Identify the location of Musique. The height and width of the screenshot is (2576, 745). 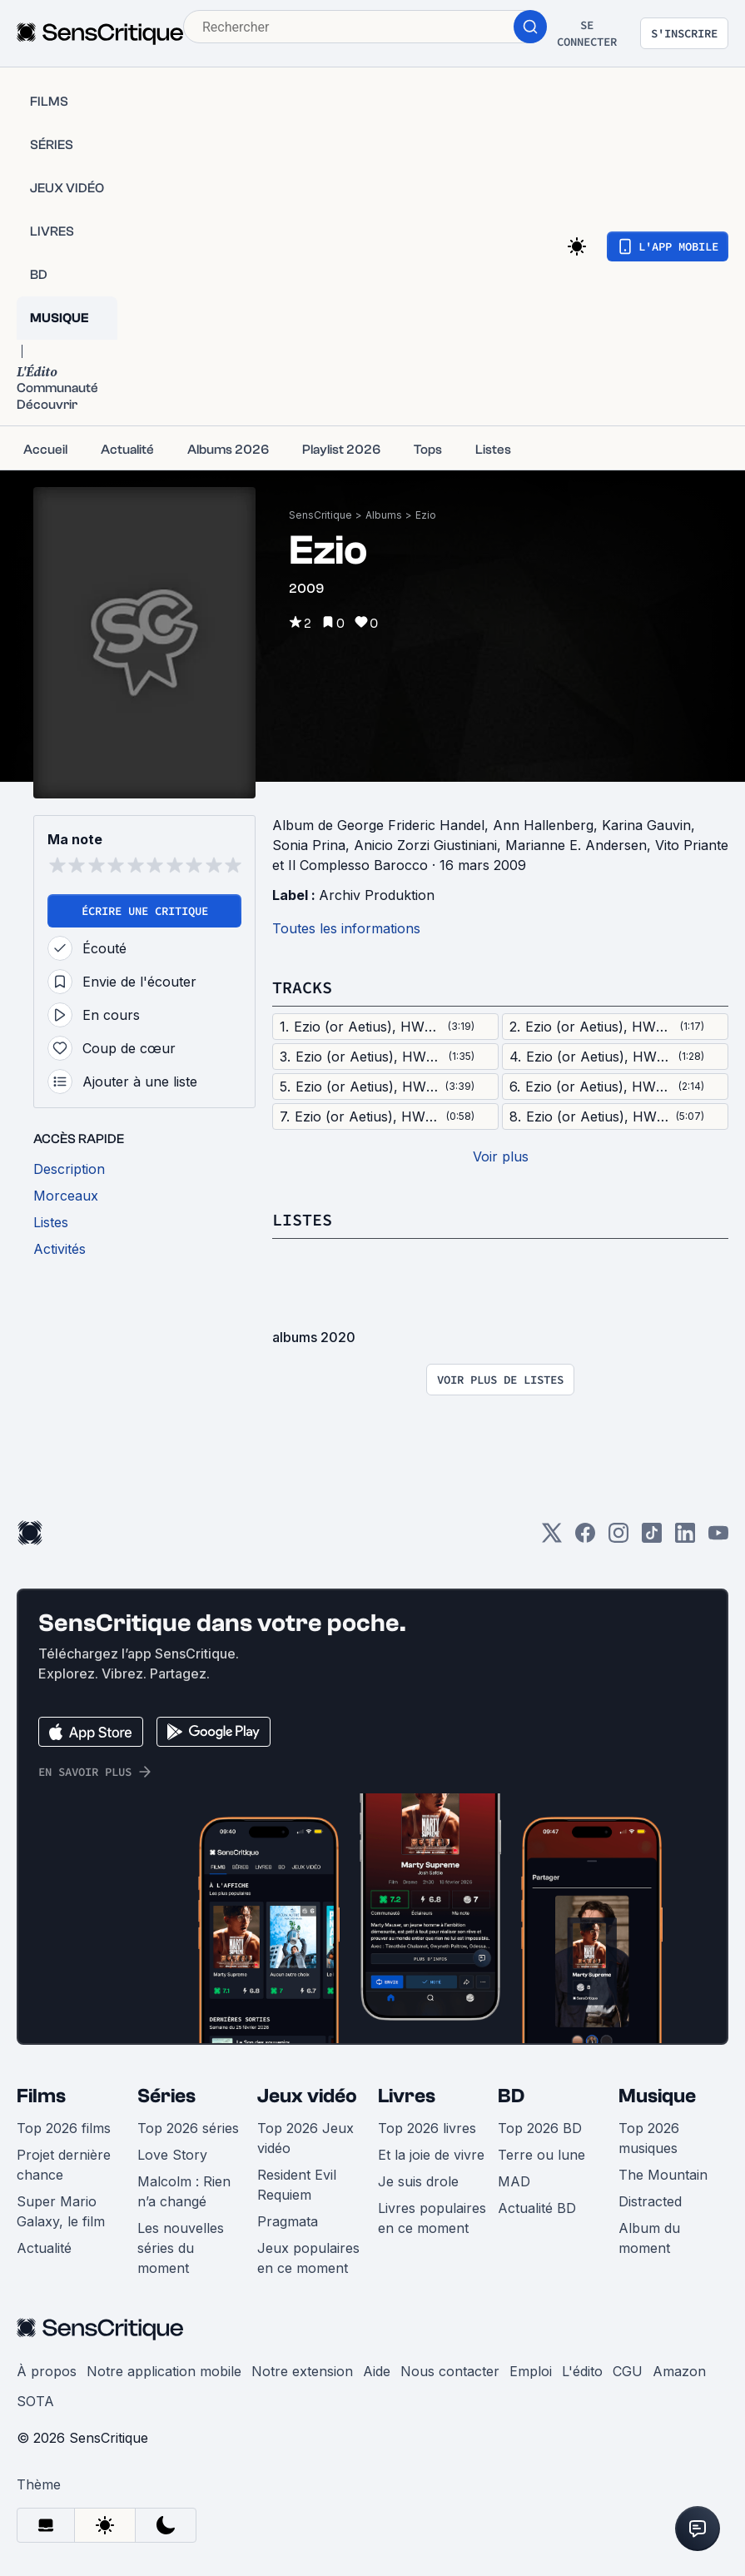
(657, 2096).